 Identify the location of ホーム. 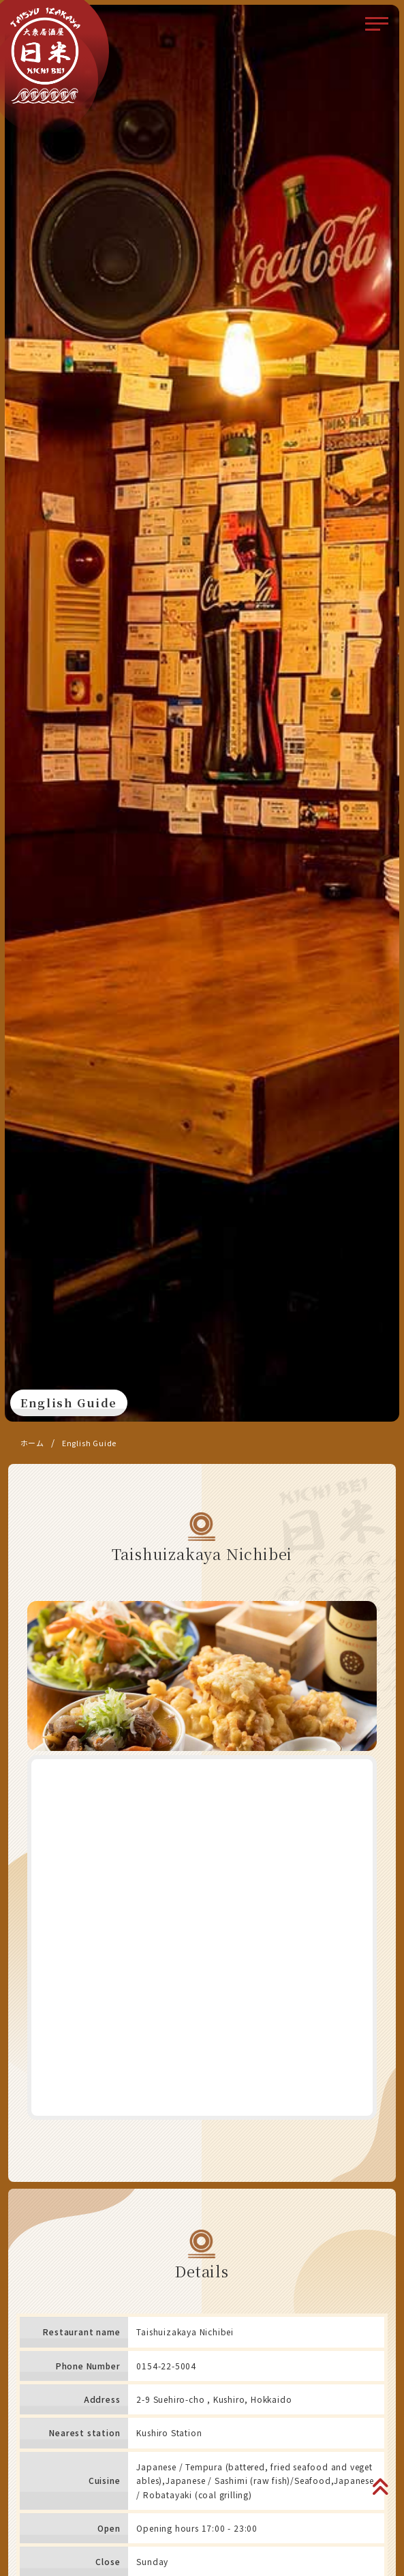
(32, 1442).